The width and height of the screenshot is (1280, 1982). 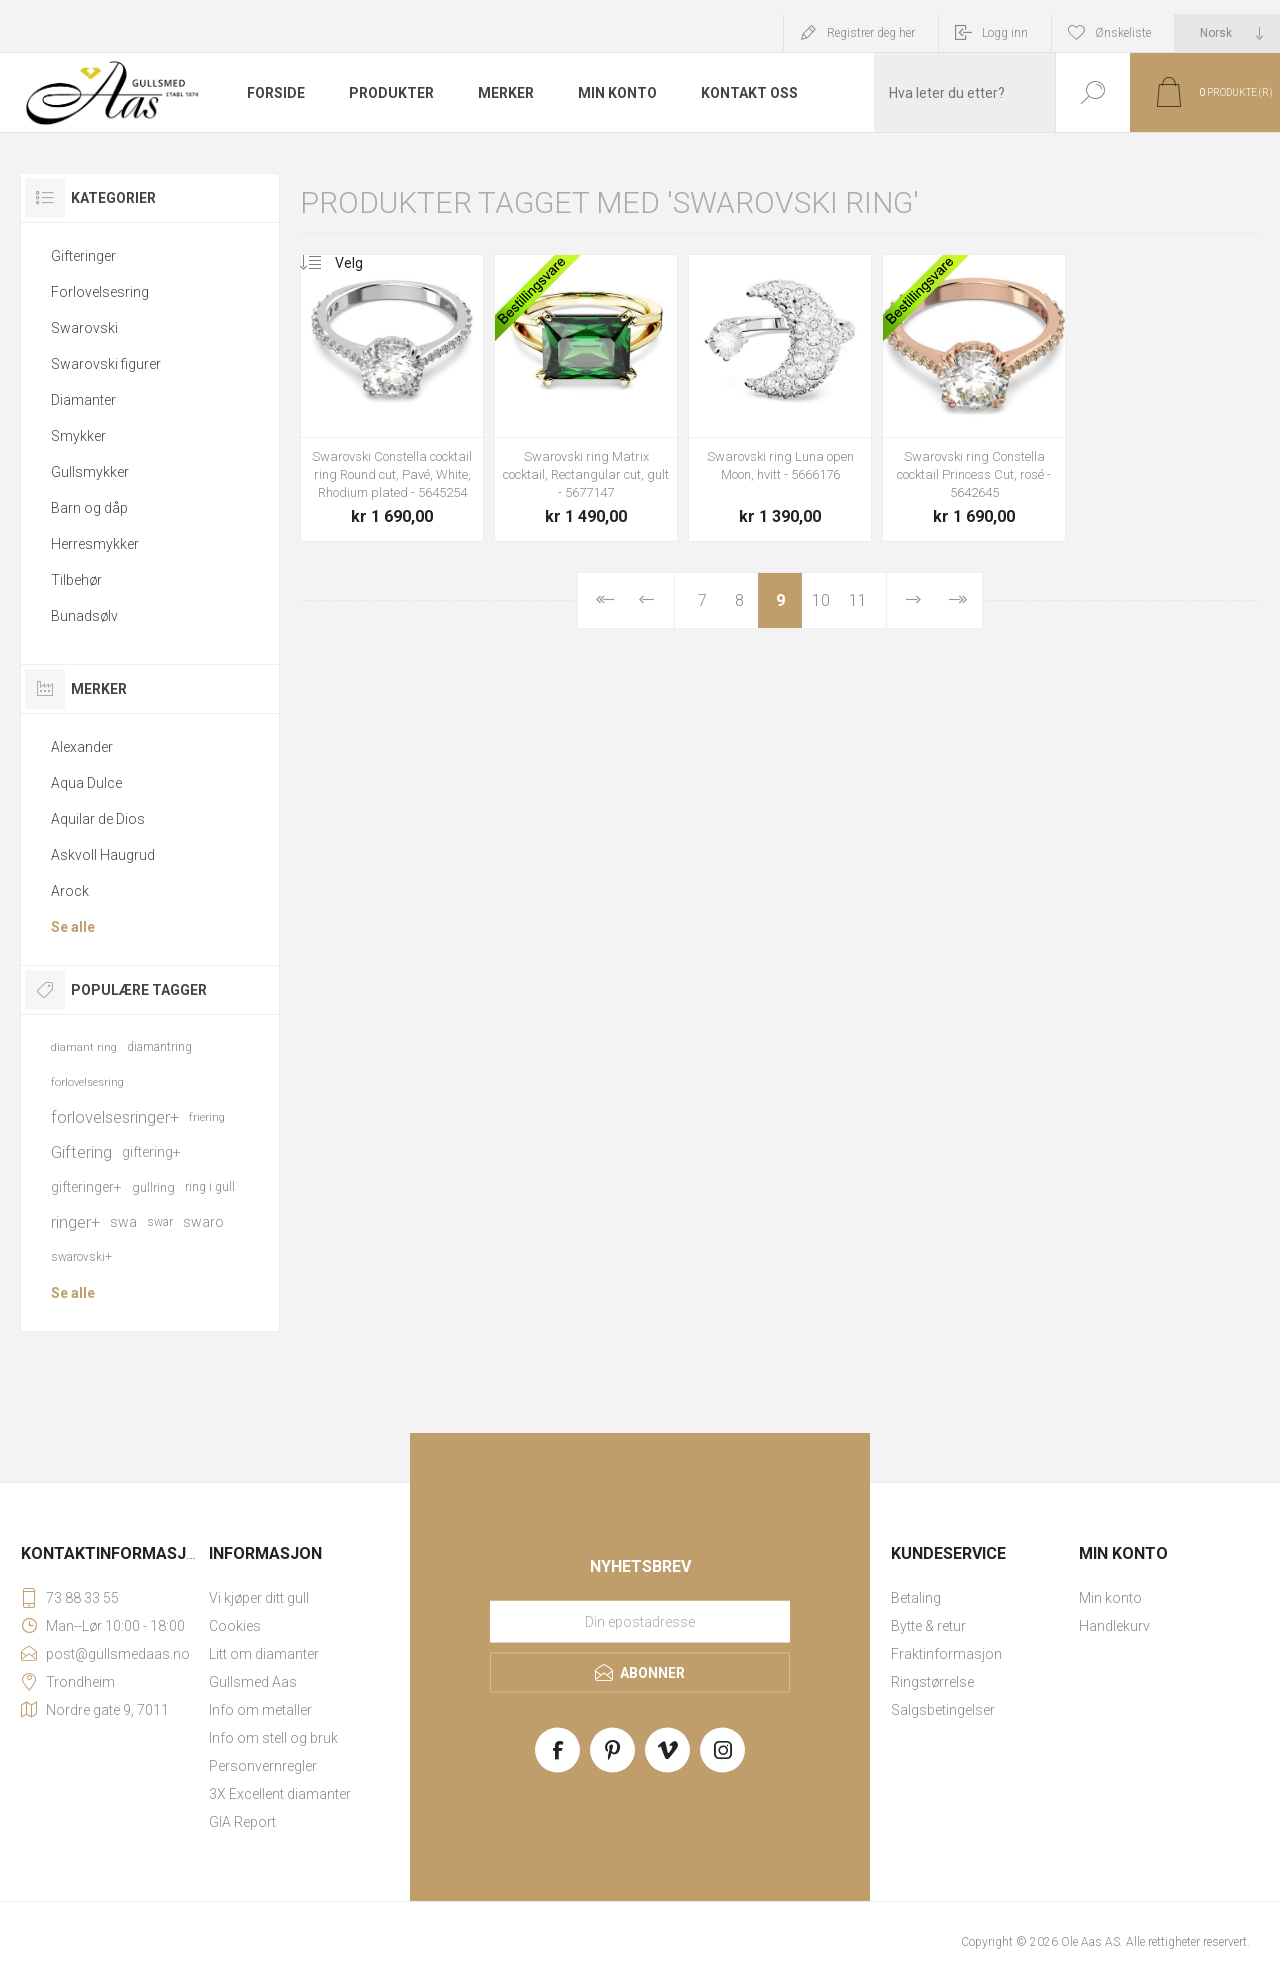 I want to click on [Meld deg på vårt nyhetsbrev], so click(x=640, y=1622).